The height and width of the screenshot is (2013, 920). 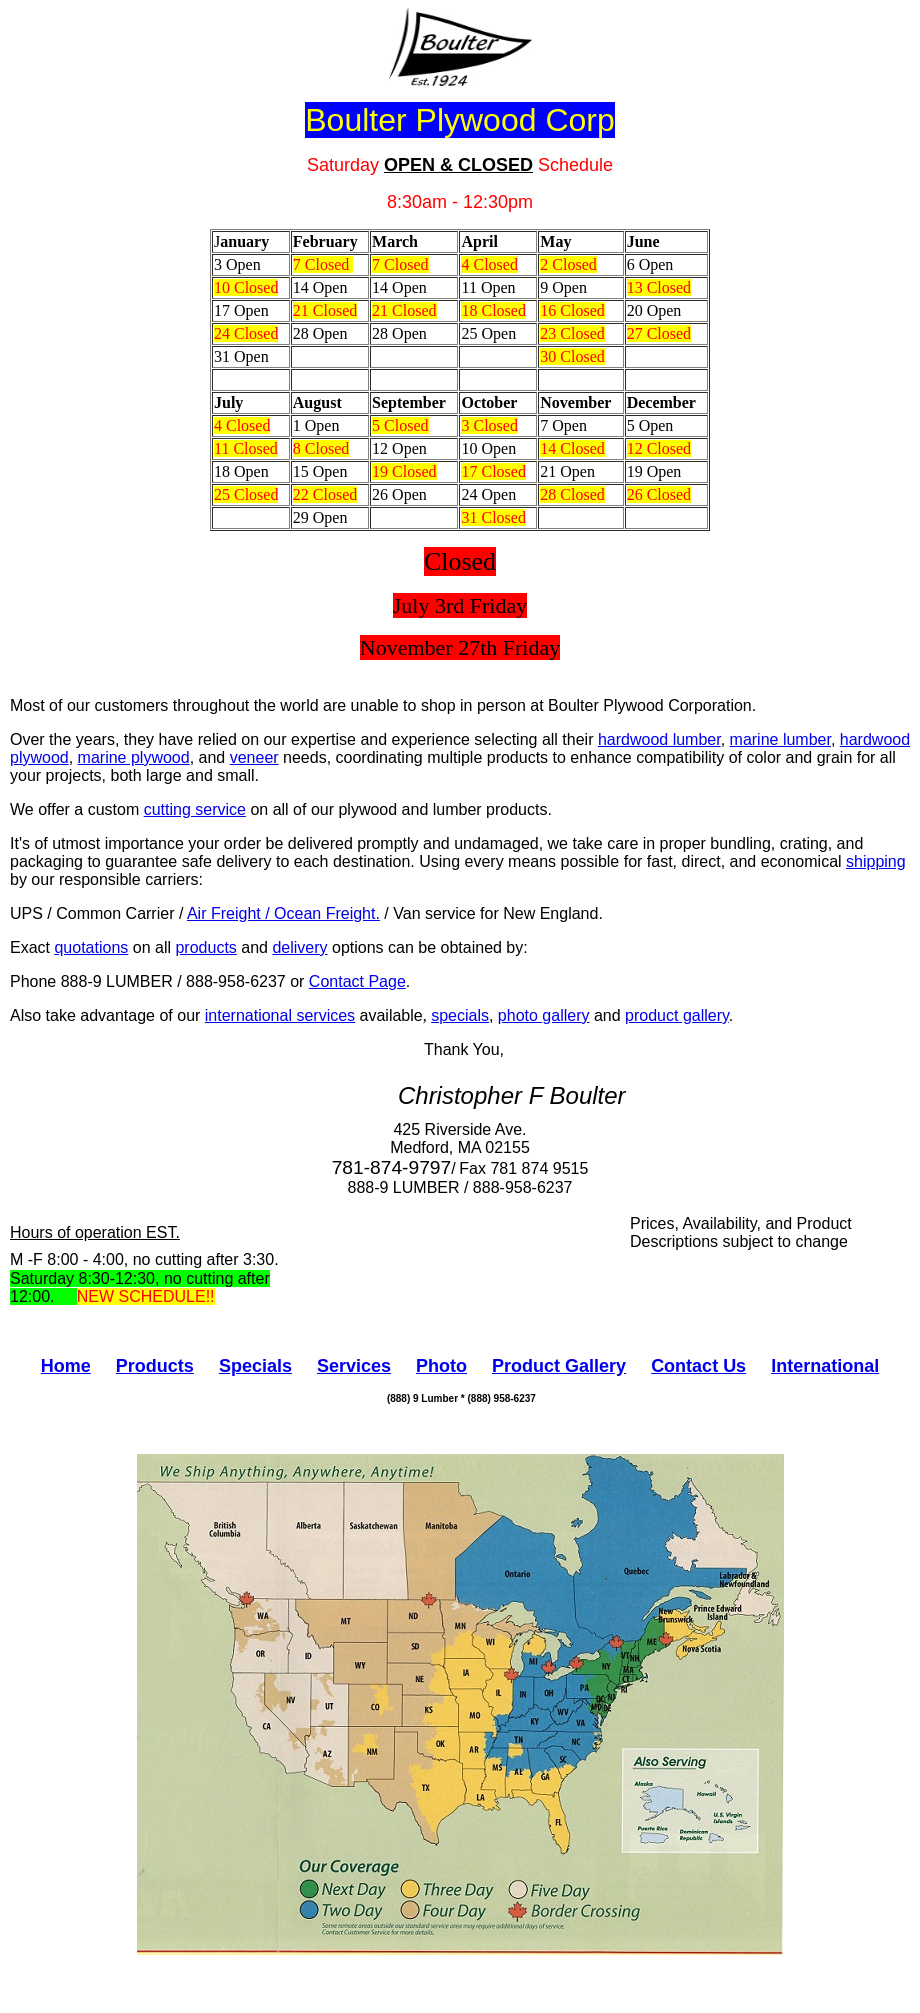 What do you see at coordinates (544, 1015) in the screenshot?
I see `photo gallery` at bounding box center [544, 1015].